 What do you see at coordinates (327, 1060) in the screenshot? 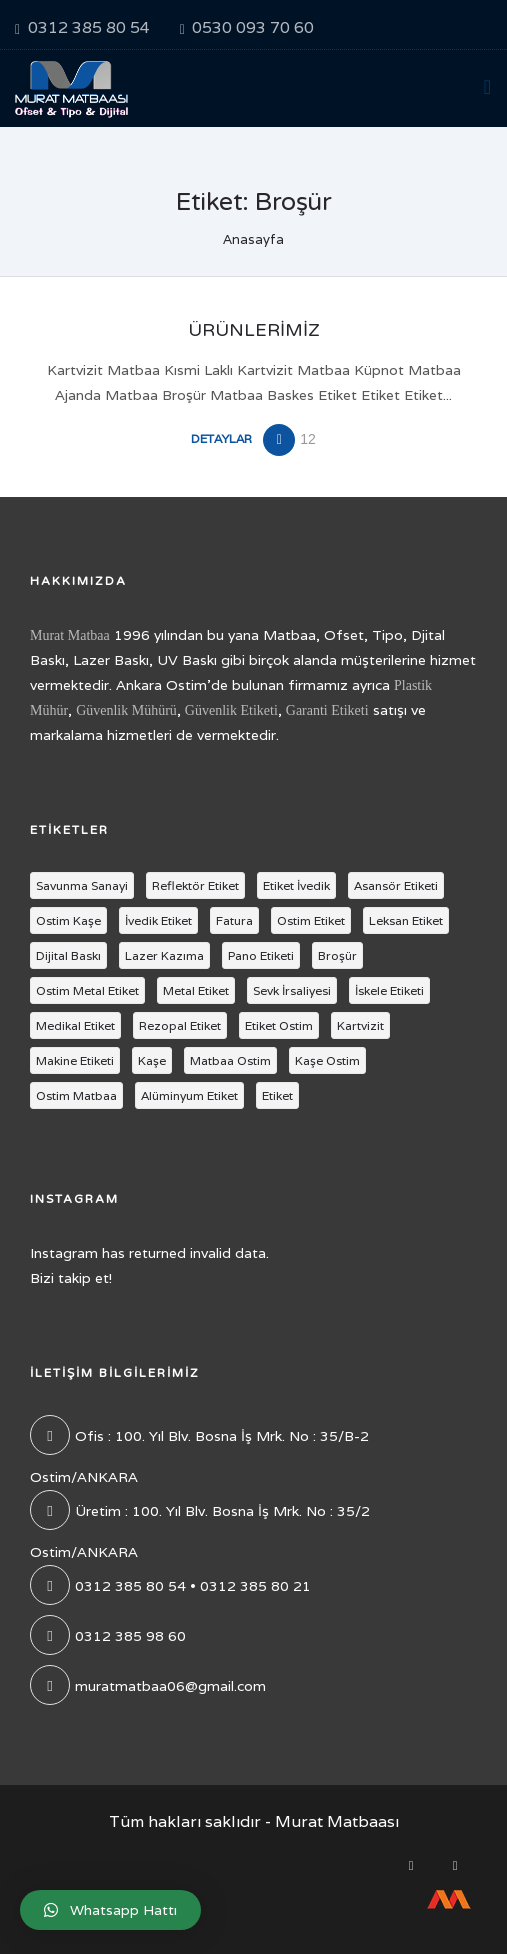
I see `Kaşe Ostim` at bounding box center [327, 1060].